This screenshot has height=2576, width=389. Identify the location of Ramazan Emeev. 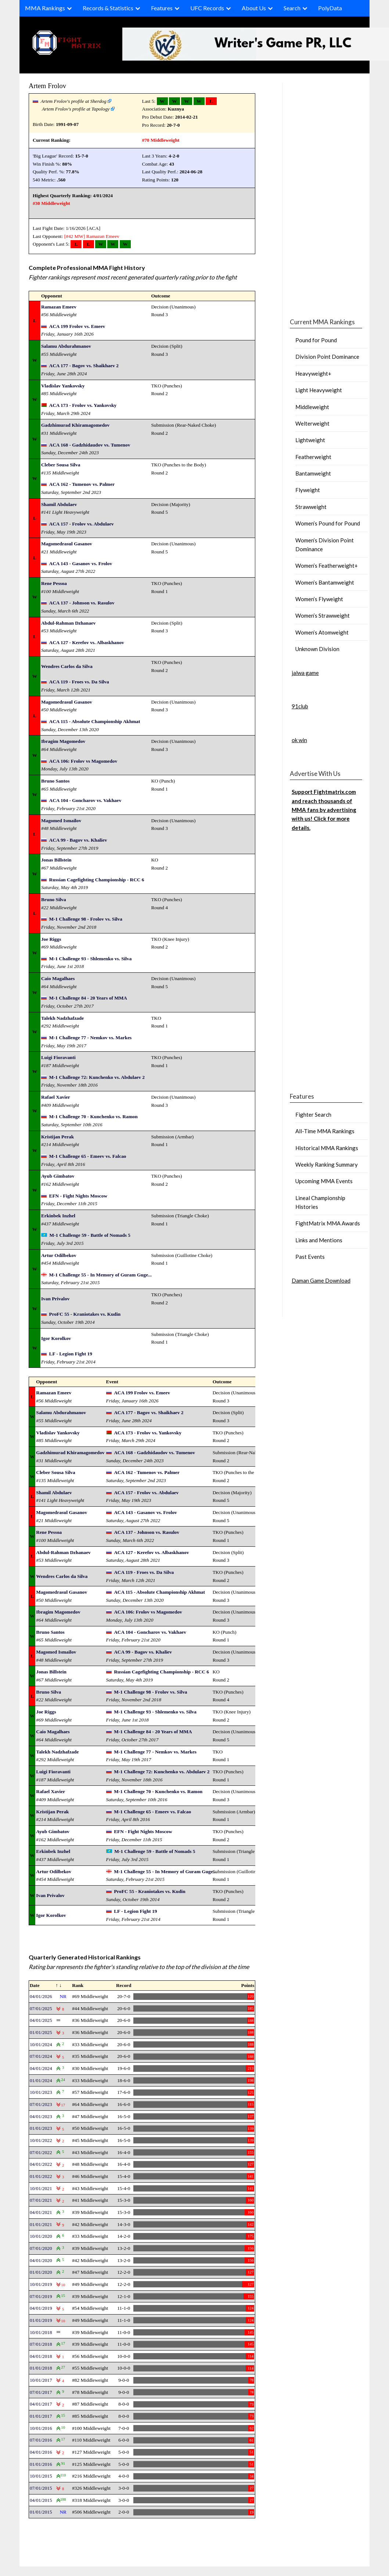
(102, 236).